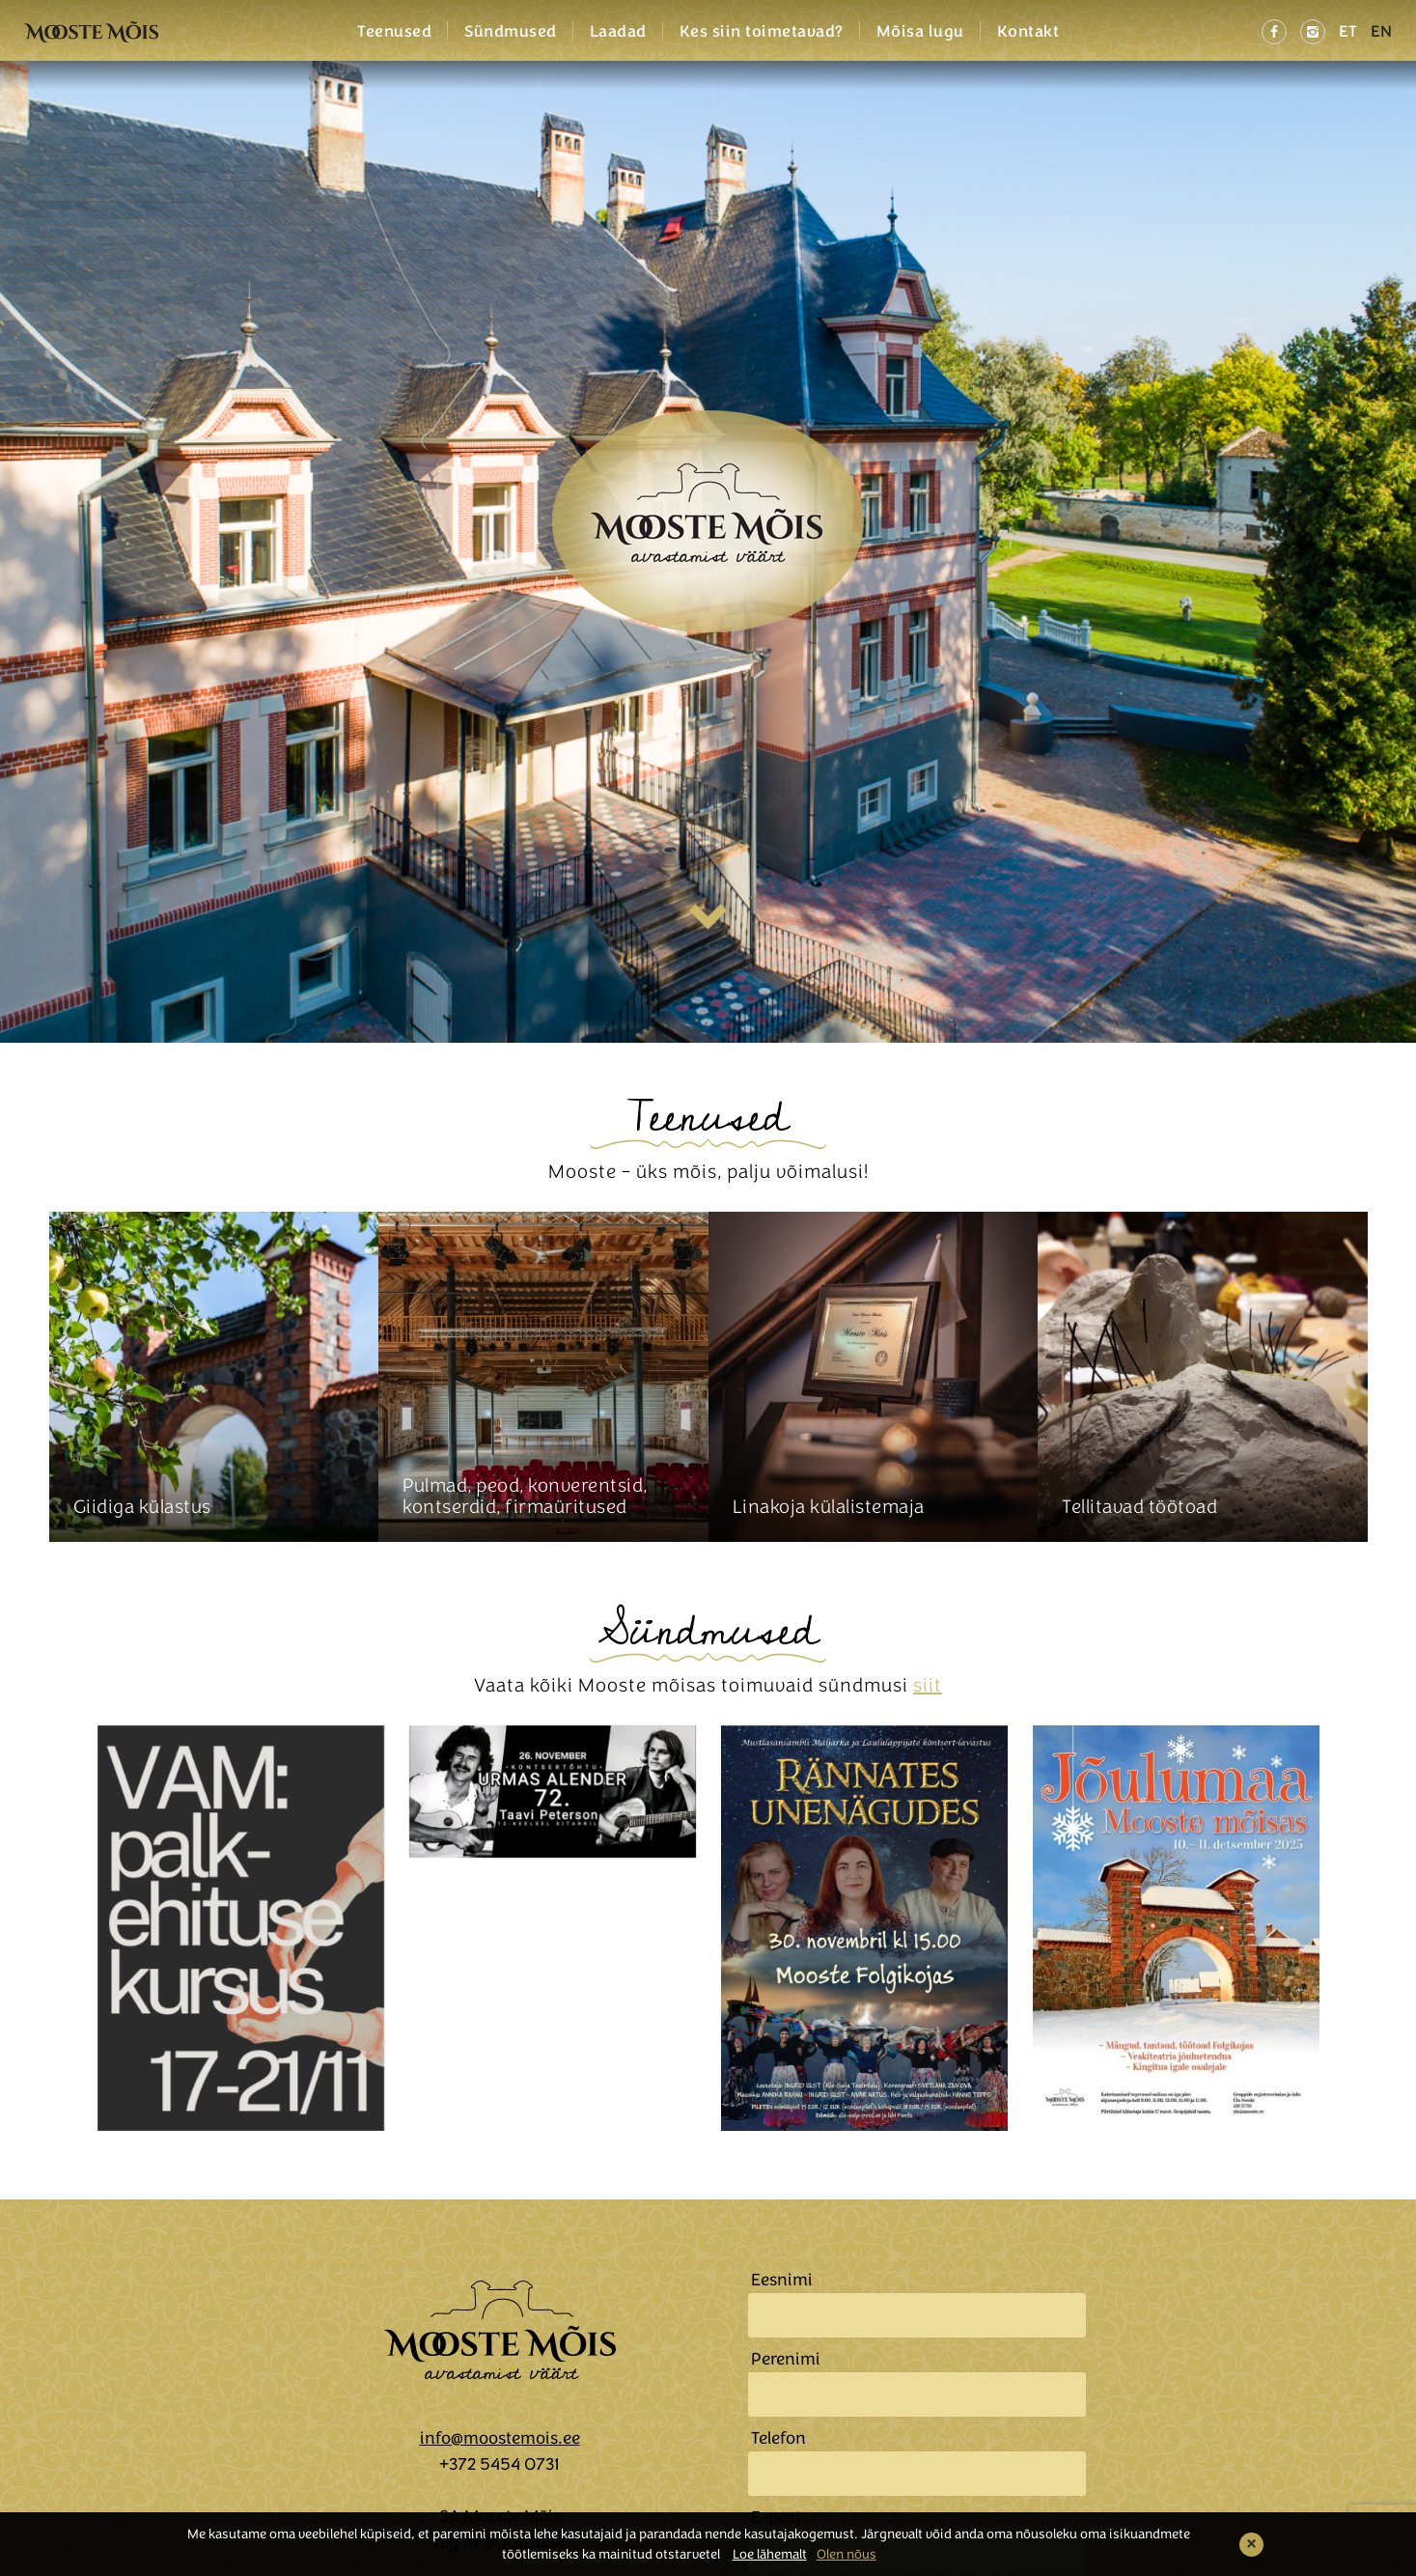 The width and height of the screenshot is (1416, 2576). What do you see at coordinates (1028, 31) in the screenshot?
I see `Kontakt` at bounding box center [1028, 31].